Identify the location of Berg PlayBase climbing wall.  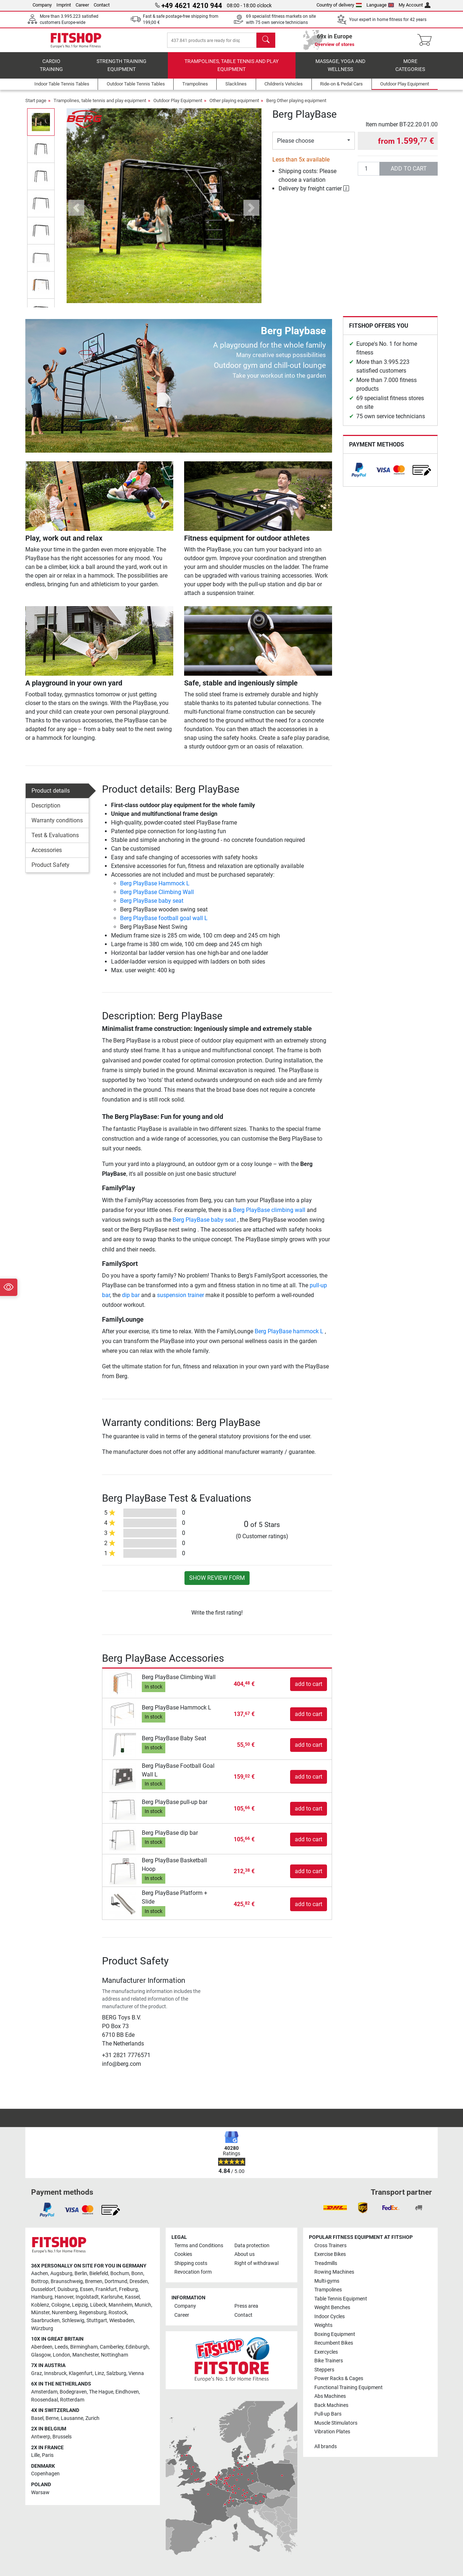
(269, 1215).